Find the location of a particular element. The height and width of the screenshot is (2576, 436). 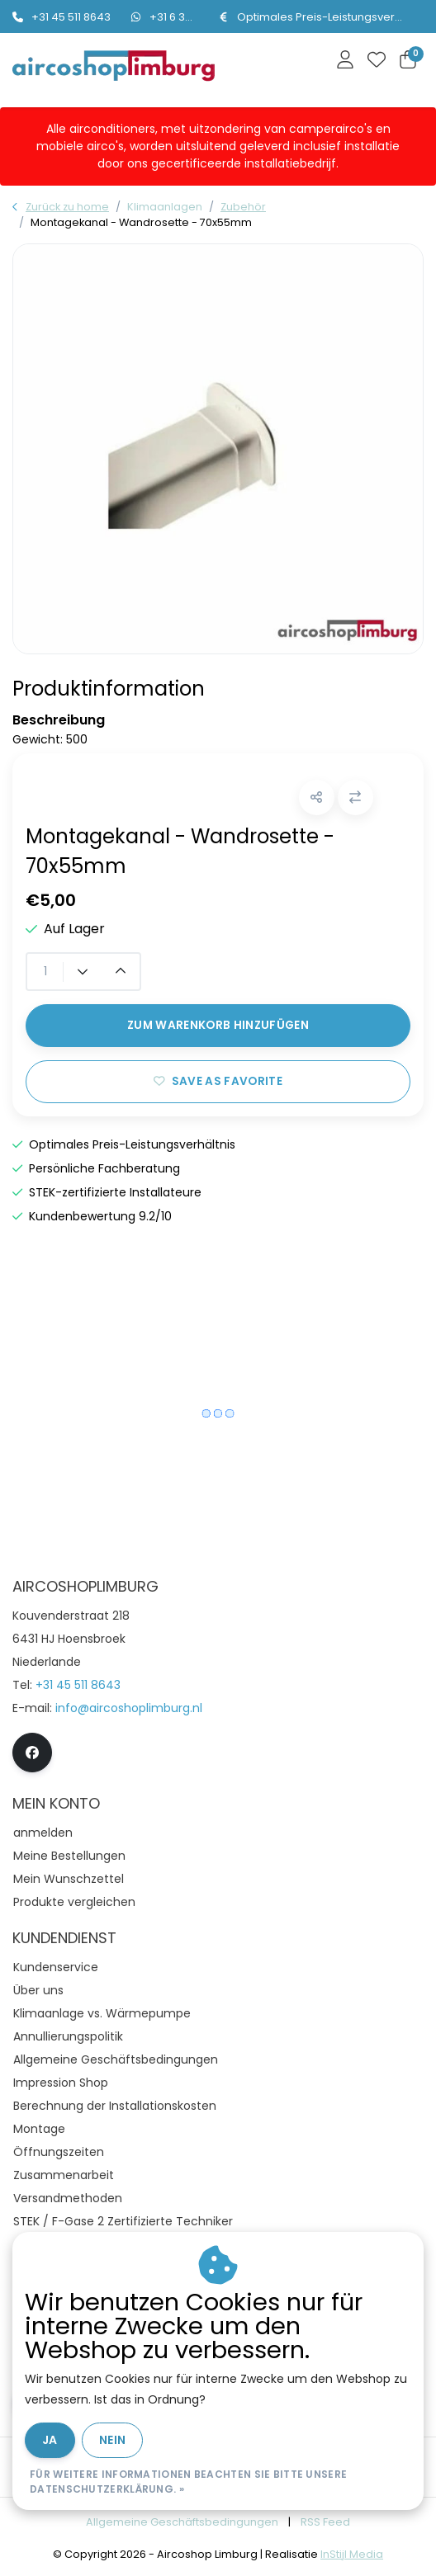

info@aircoshoplimburg.nl is located at coordinates (128, 1708).